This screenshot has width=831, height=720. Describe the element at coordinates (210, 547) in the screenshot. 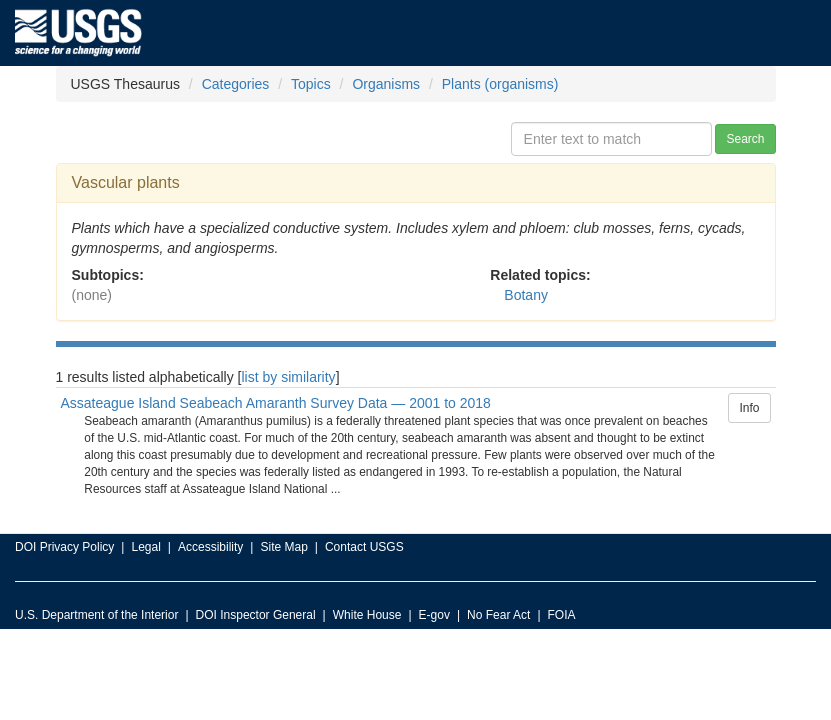

I see `Accessibility` at that location.